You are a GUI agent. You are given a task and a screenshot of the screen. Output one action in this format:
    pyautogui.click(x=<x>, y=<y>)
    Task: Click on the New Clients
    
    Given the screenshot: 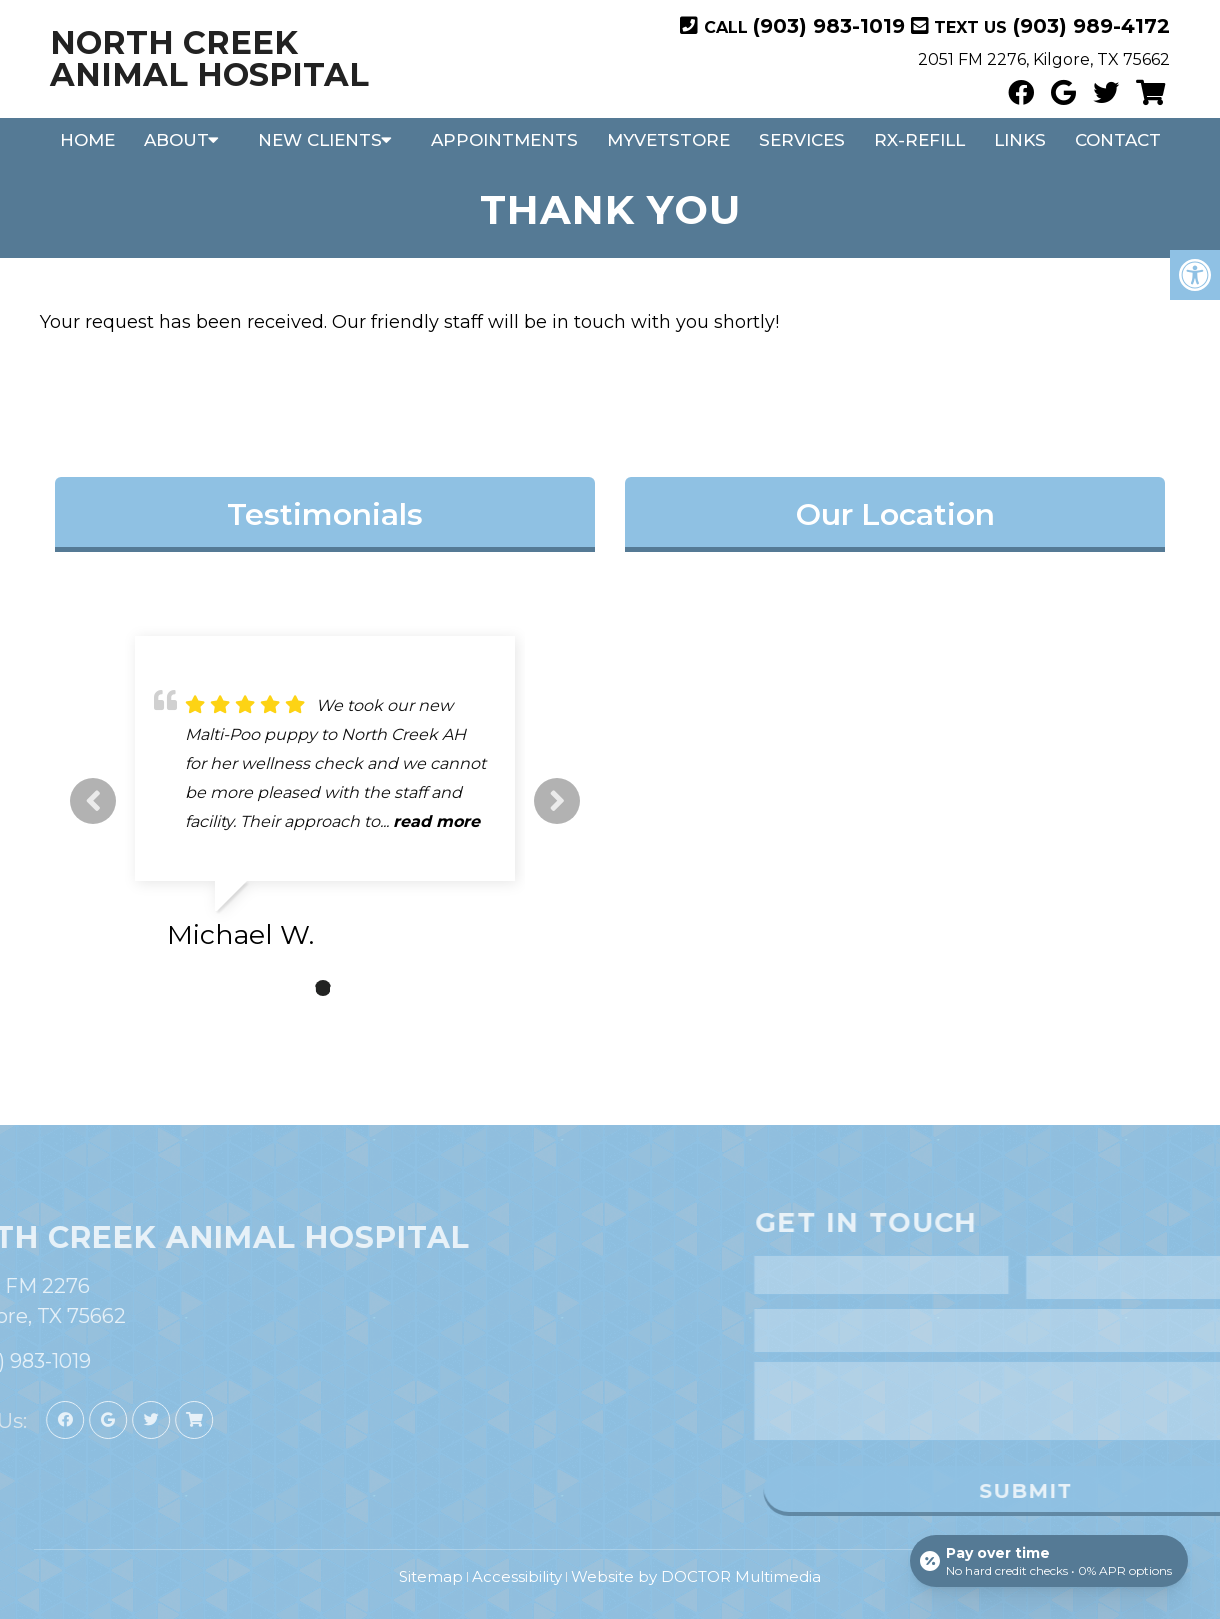 What is the action you would take?
    pyautogui.click(x=320, y=140)
    